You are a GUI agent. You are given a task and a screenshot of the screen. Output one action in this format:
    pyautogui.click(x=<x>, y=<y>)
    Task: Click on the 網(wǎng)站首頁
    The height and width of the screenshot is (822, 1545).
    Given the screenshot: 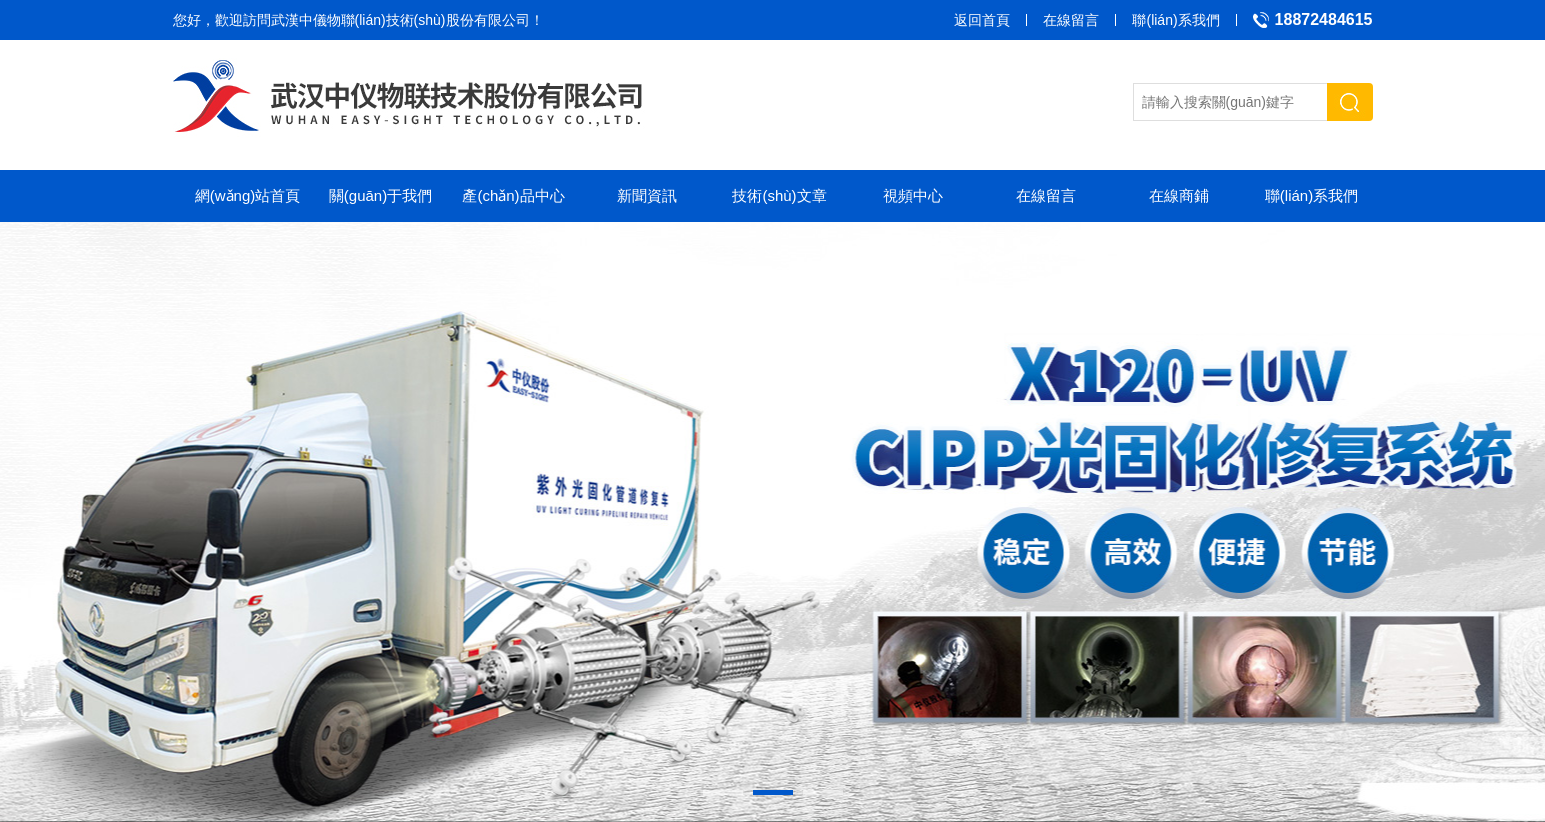 What is the action you would take?
    pyautogui.click(x=248, y=195)
    